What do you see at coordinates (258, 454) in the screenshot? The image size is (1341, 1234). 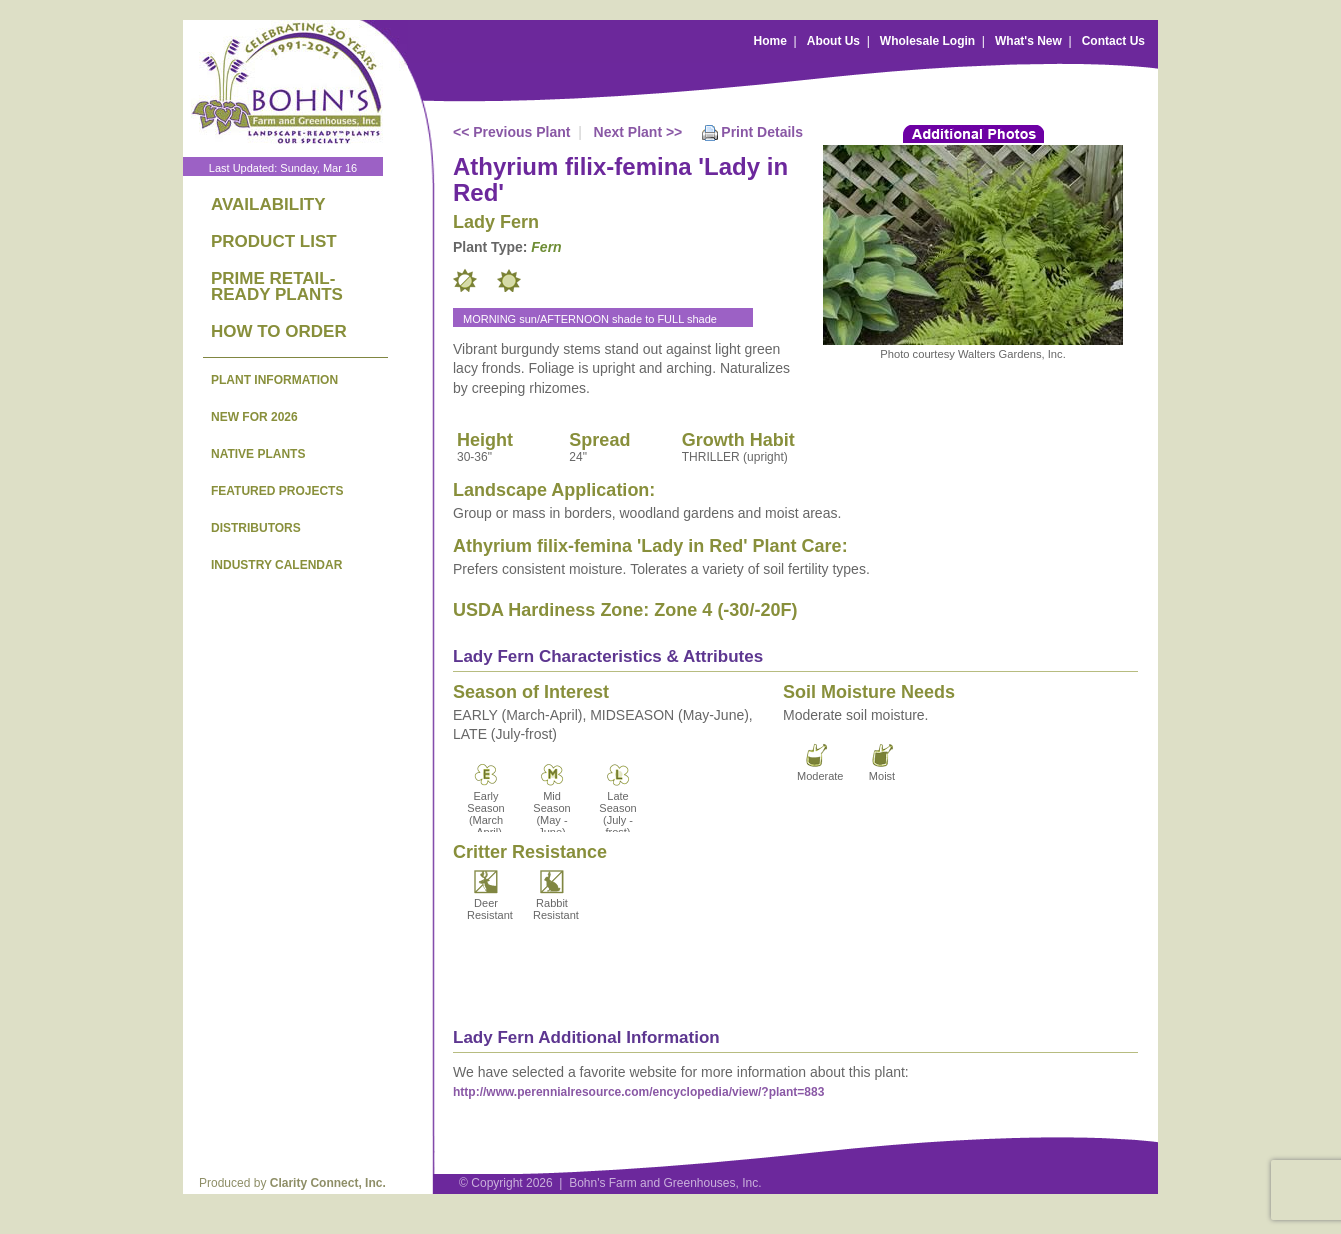 I see `NATIVE PLANTS` at bounding box center [258, 454].